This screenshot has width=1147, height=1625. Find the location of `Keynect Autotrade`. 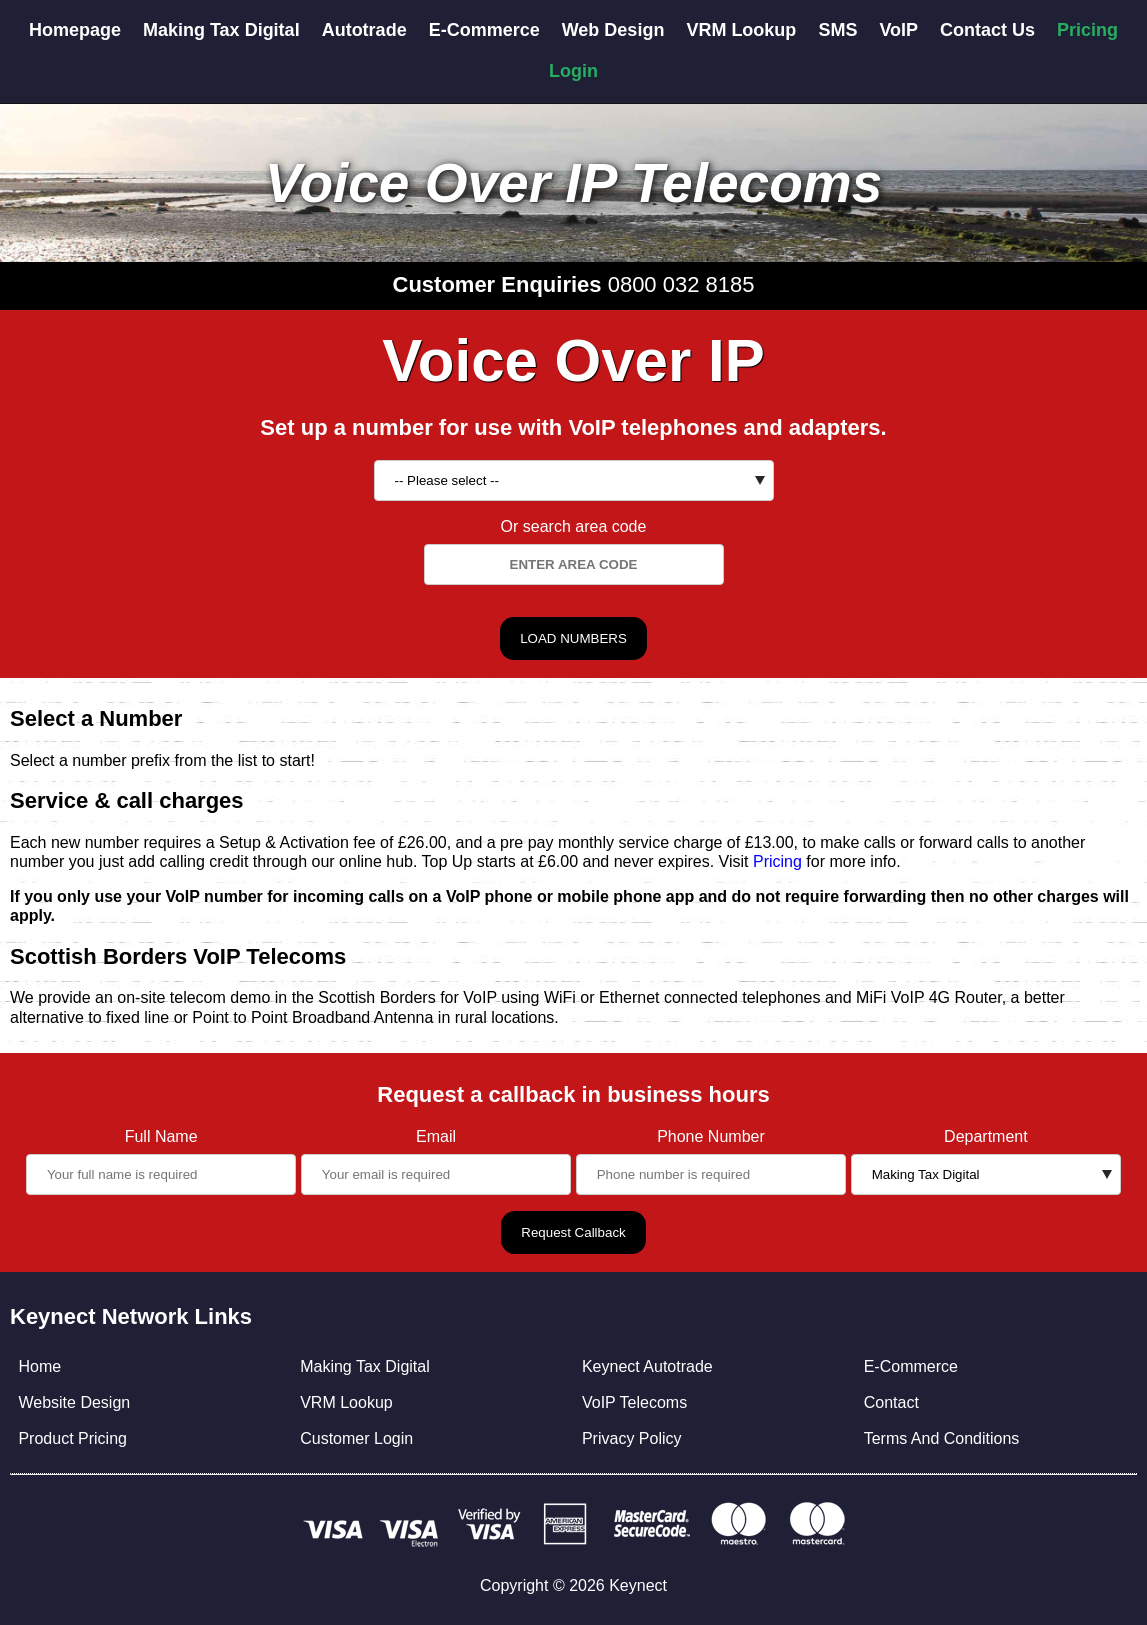

Keynect Autotrade is located at coordinates (647, 1366).